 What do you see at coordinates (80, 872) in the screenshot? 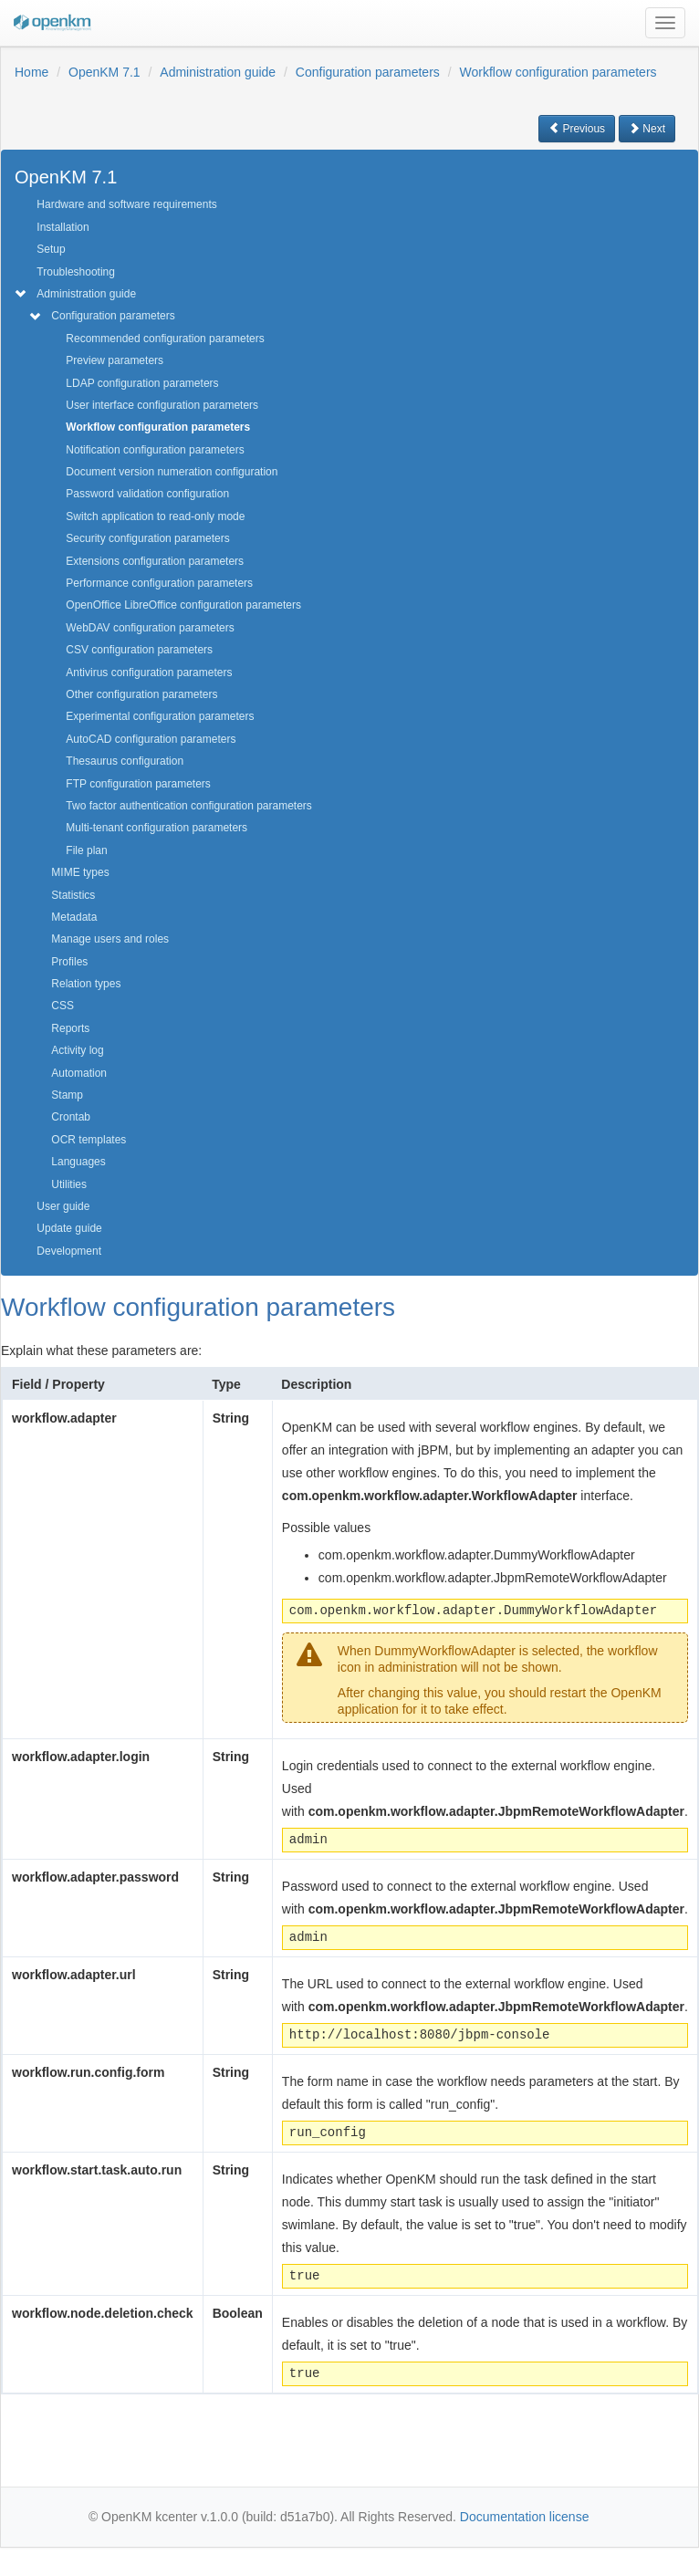
I see `MIME types` at bounding box center [80, 872].